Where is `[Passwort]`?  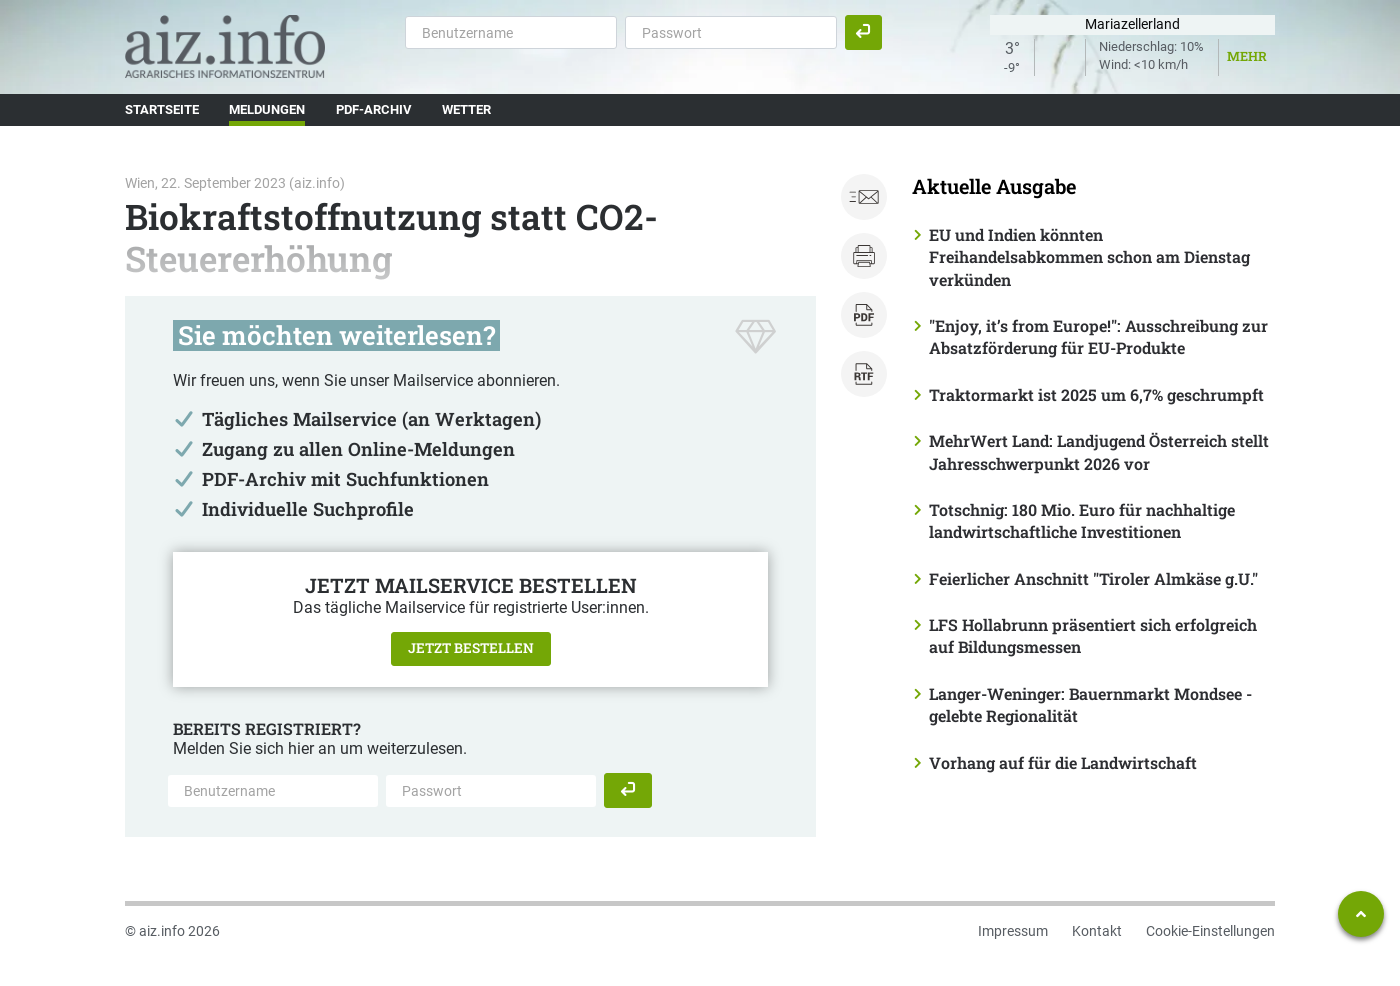
[Passwort] is located at coordinates (731, 32).